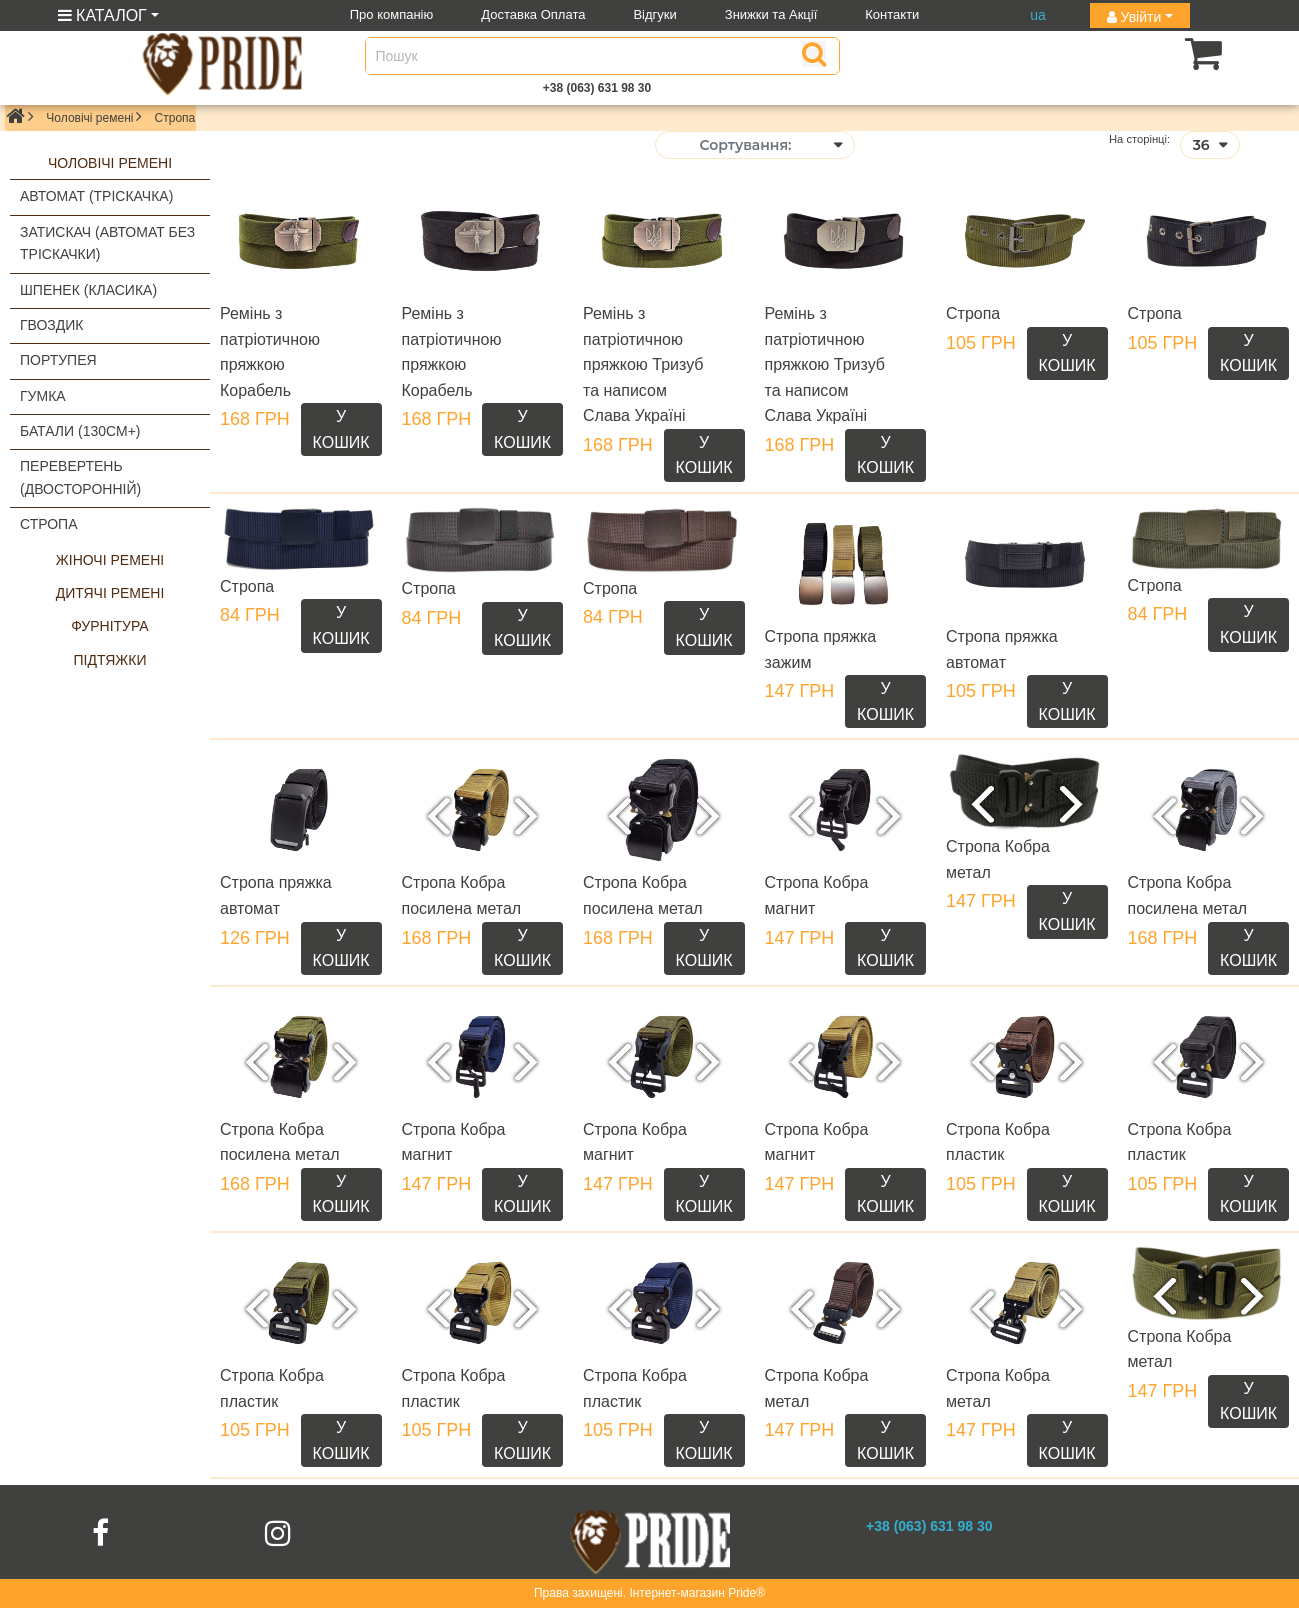 Image resolution: width=1299 pixels, height=1608 pixels. I want to click on Жіночі ремені, so click(110, 560).